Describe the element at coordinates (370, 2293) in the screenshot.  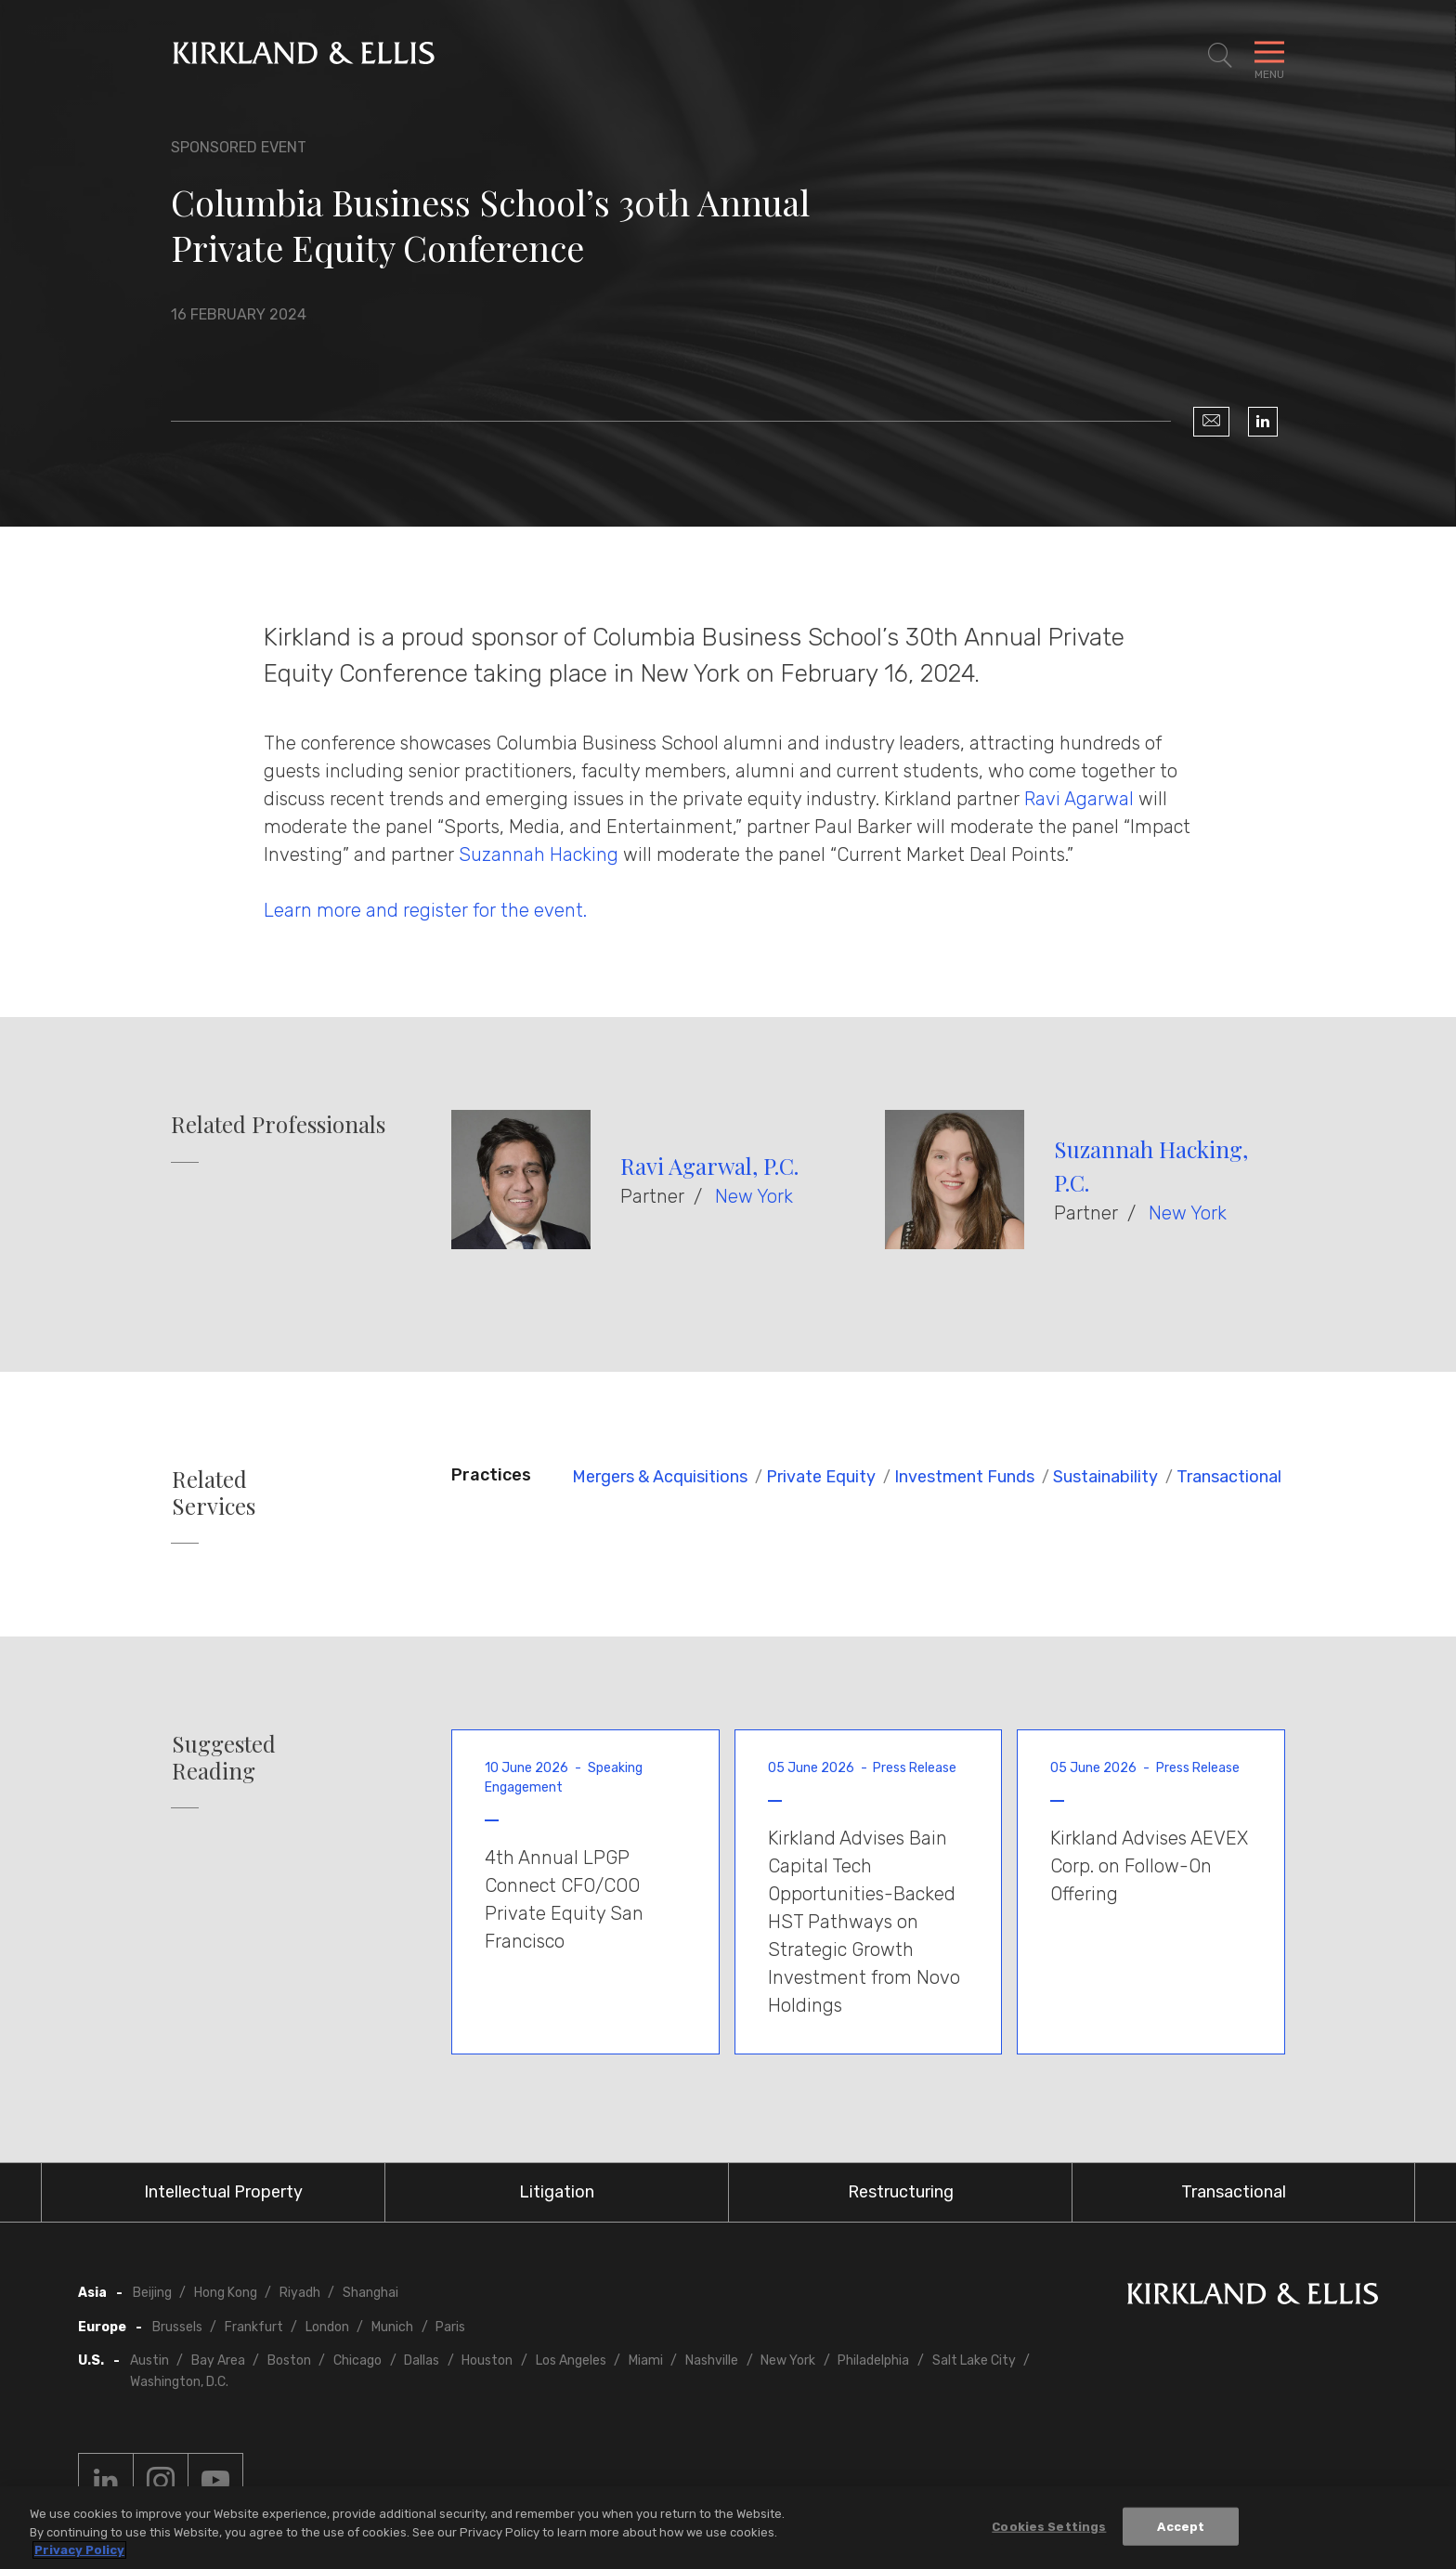
I see `Shanghai` at that location.